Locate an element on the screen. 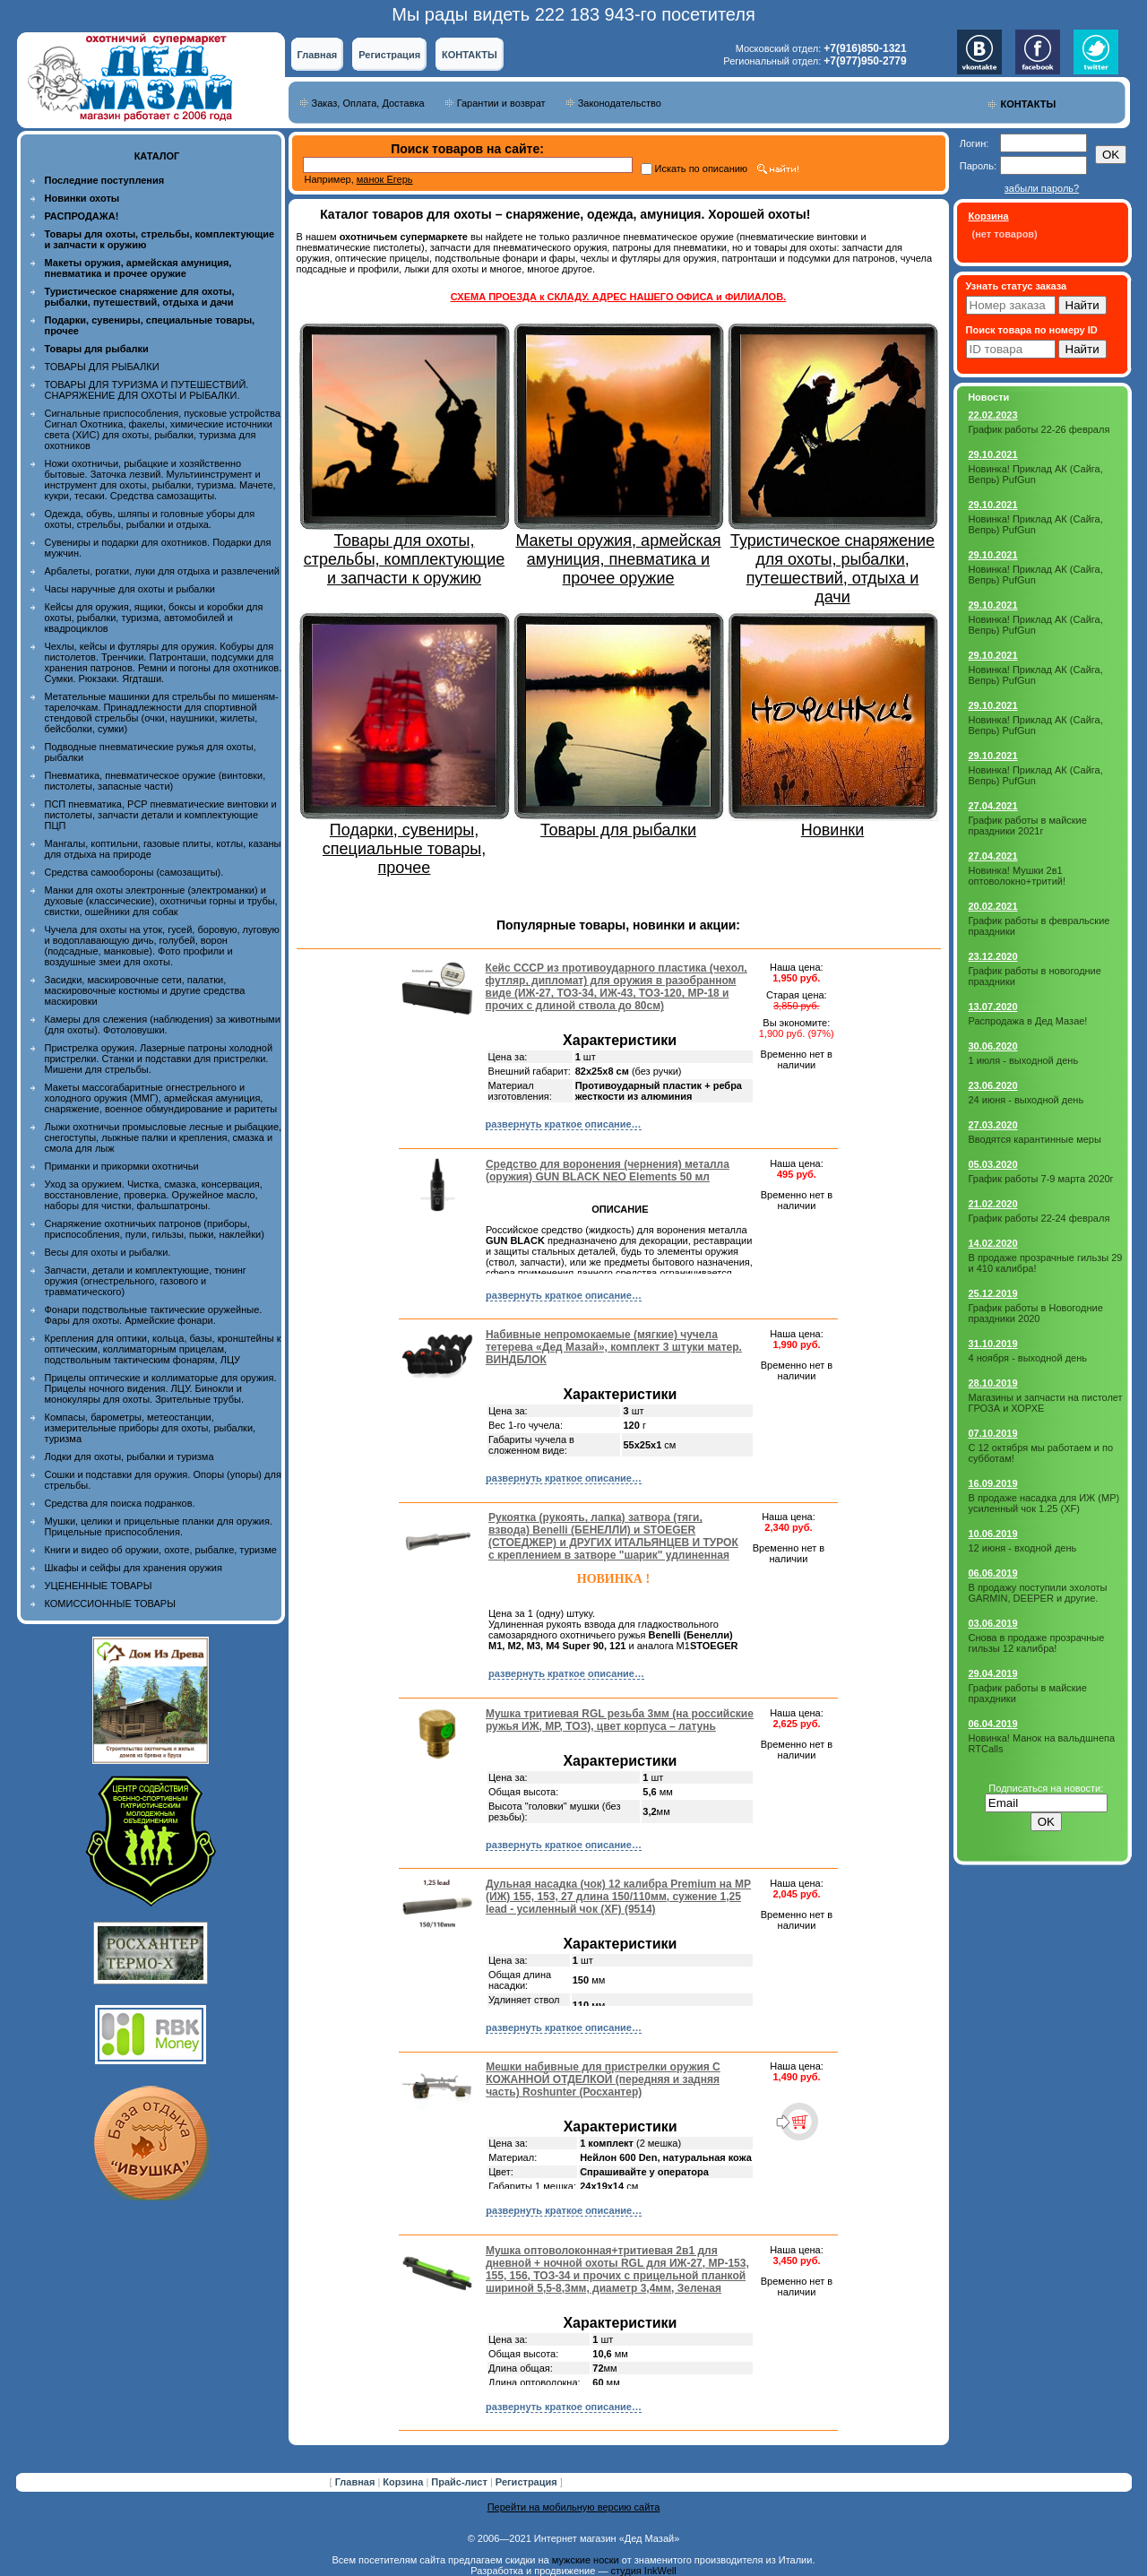 This screenshot has width=1147, height=2576. Арбалеты, рогатки, луки для отдыха и развлечений is located at coordinates (162, 571).